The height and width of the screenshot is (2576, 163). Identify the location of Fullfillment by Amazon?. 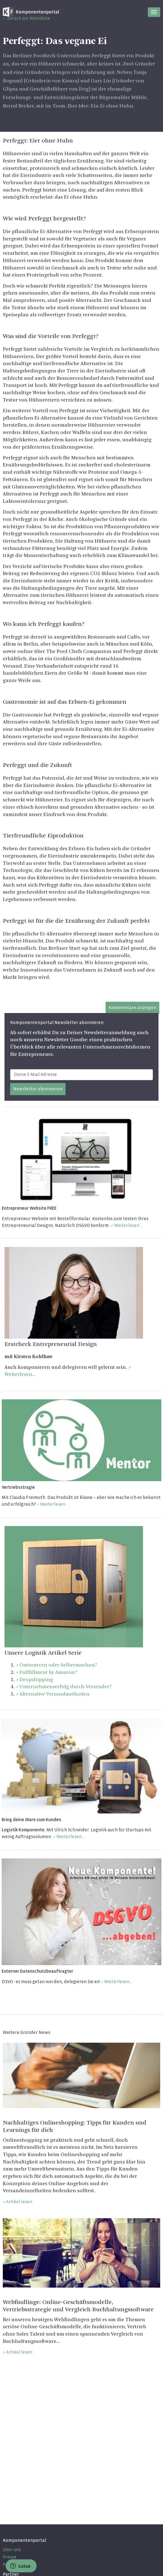
(48, 1672).